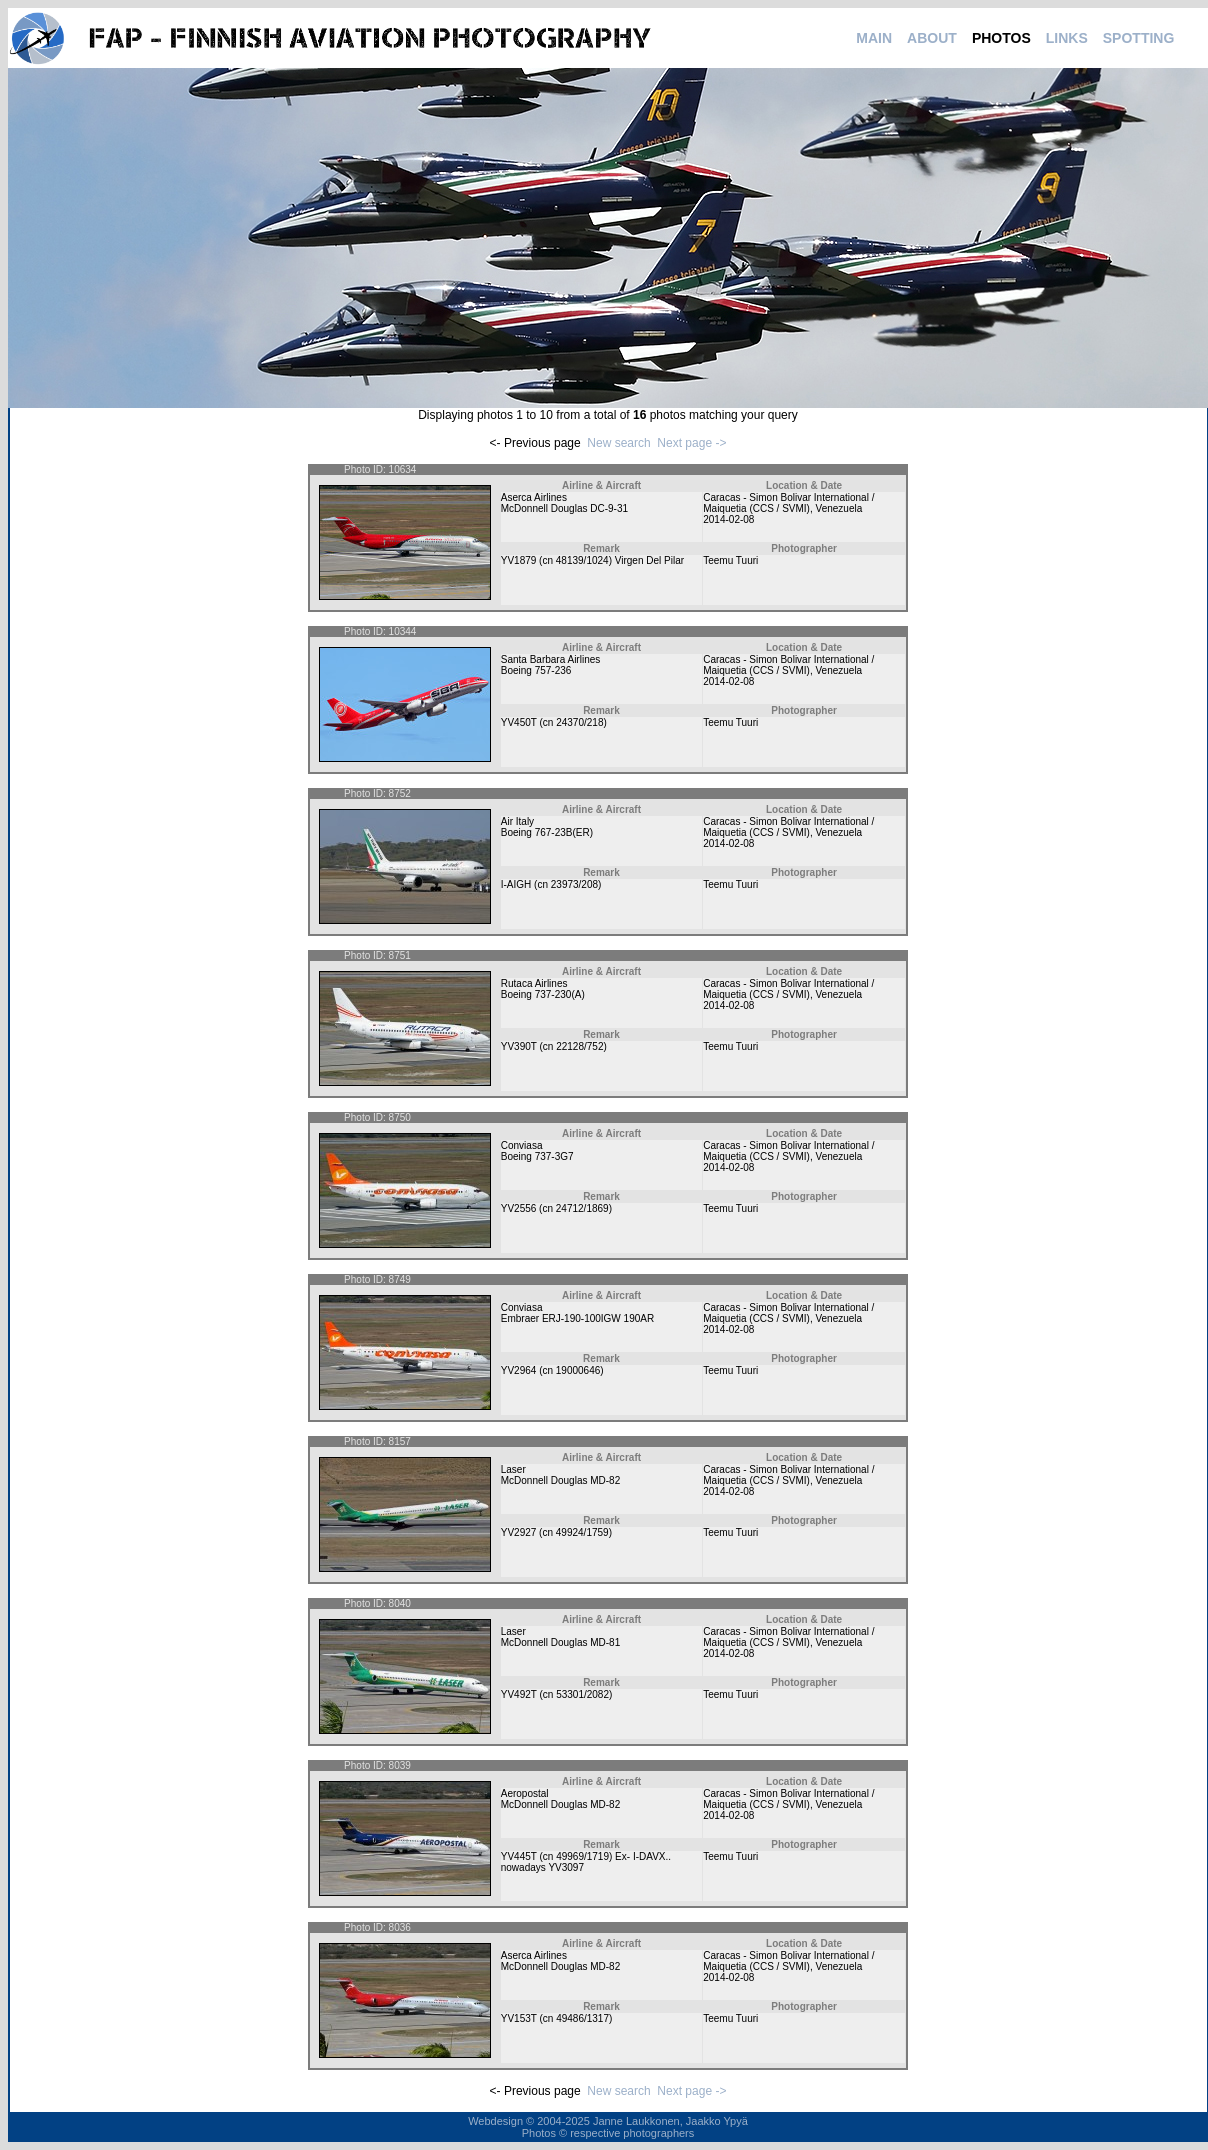  I want to click on Conviasa, so click(522, 1145).